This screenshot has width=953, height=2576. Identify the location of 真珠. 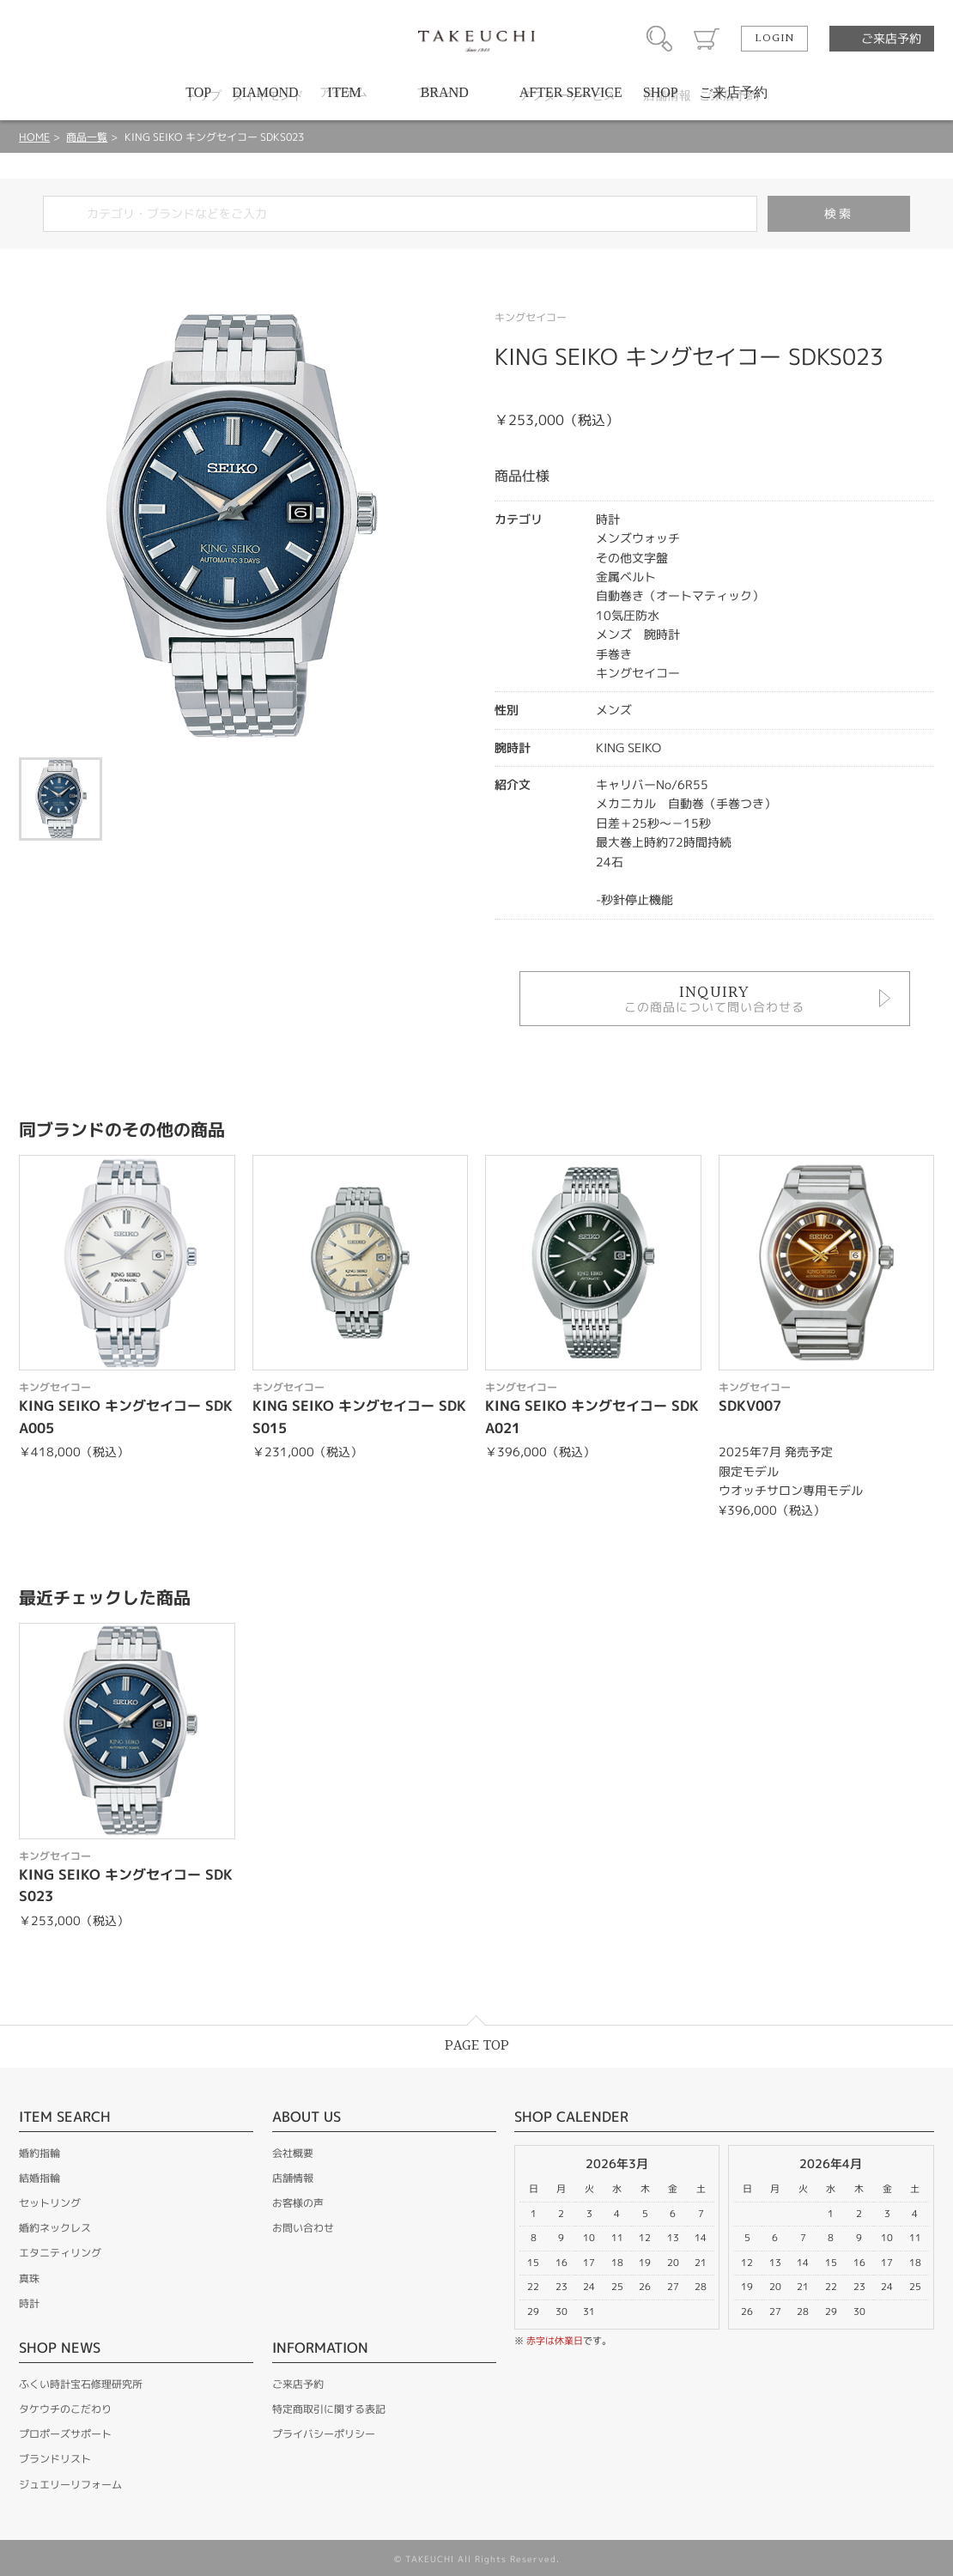
(29, 2278).